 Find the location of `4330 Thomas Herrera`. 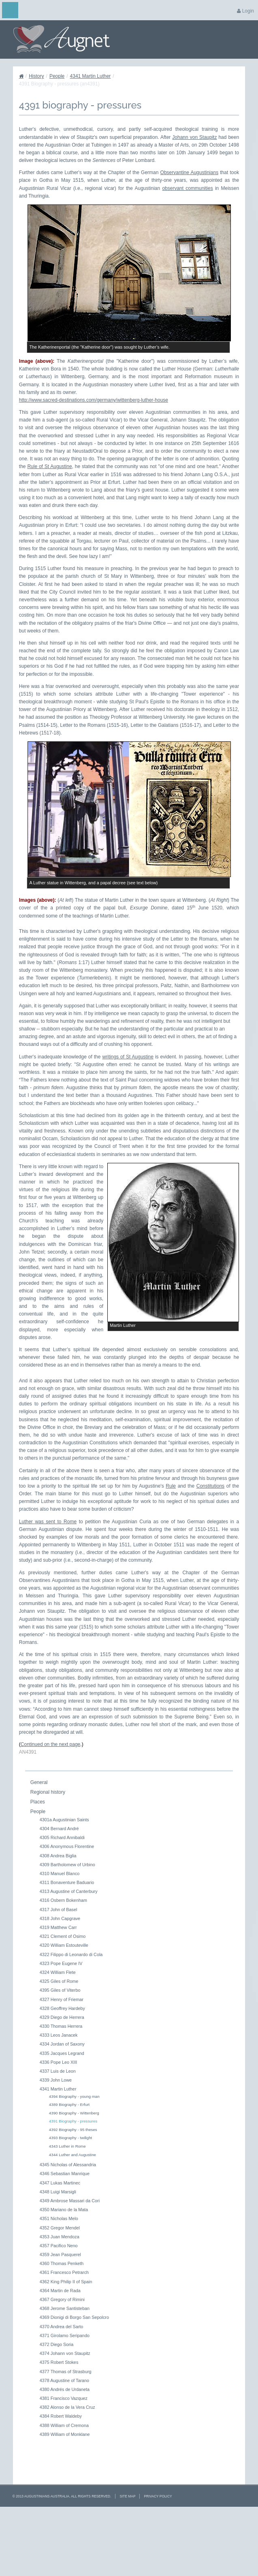

4330 Thomas Herrera is located at coordinates (61, 2090).